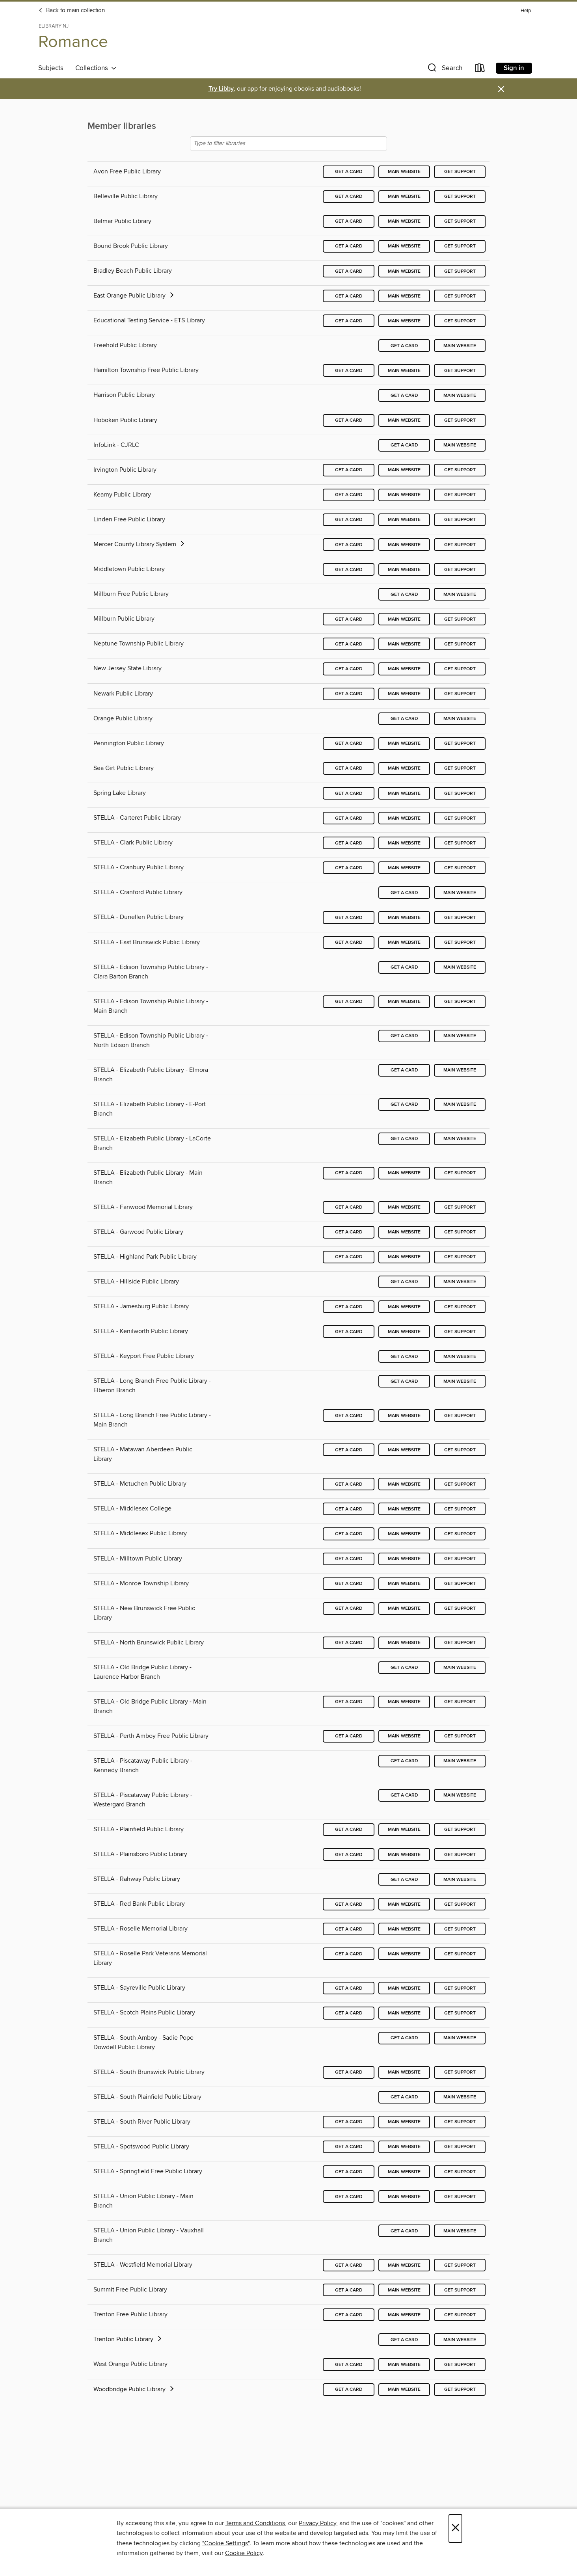 Image resolution: width=577 pixels, height=2576 pixels. I want to click on Main website [Main website for STELLA - Carteret Public Library], so click(404, 818).